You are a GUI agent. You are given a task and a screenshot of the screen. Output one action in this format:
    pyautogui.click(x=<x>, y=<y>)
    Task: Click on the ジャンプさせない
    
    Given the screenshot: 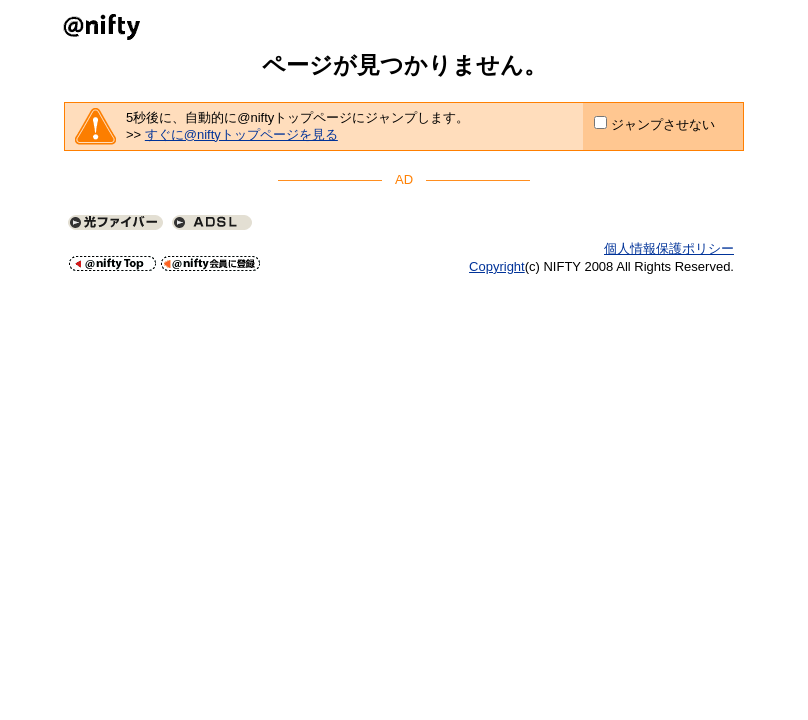 What is the action you would take?
    pyautogui.click(x=663, y=124)
    